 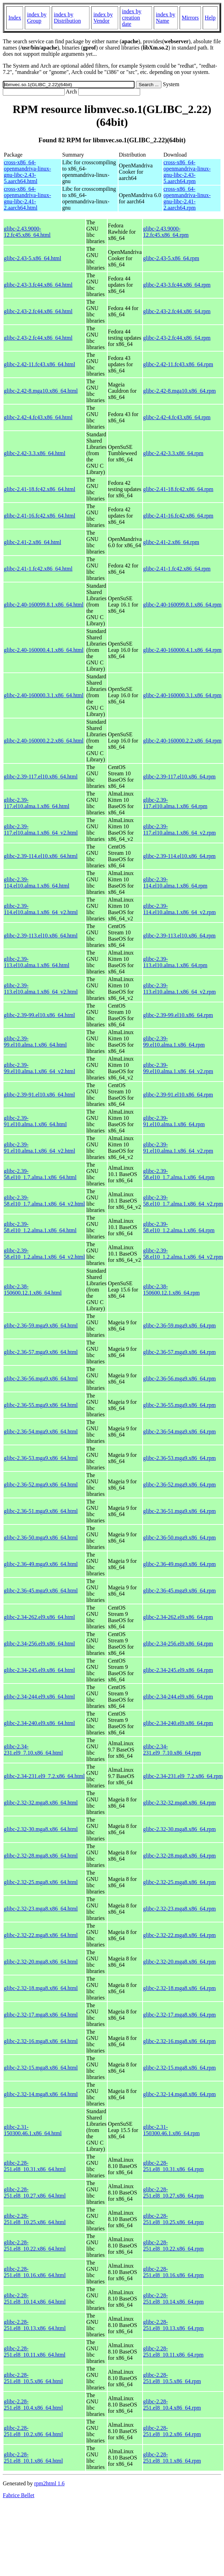 What do you see at coordinates (39, 364) in the screenshot?
I see `glibc-2.42-11.fc43.x86_64.html` at bounding box center [39, 364].